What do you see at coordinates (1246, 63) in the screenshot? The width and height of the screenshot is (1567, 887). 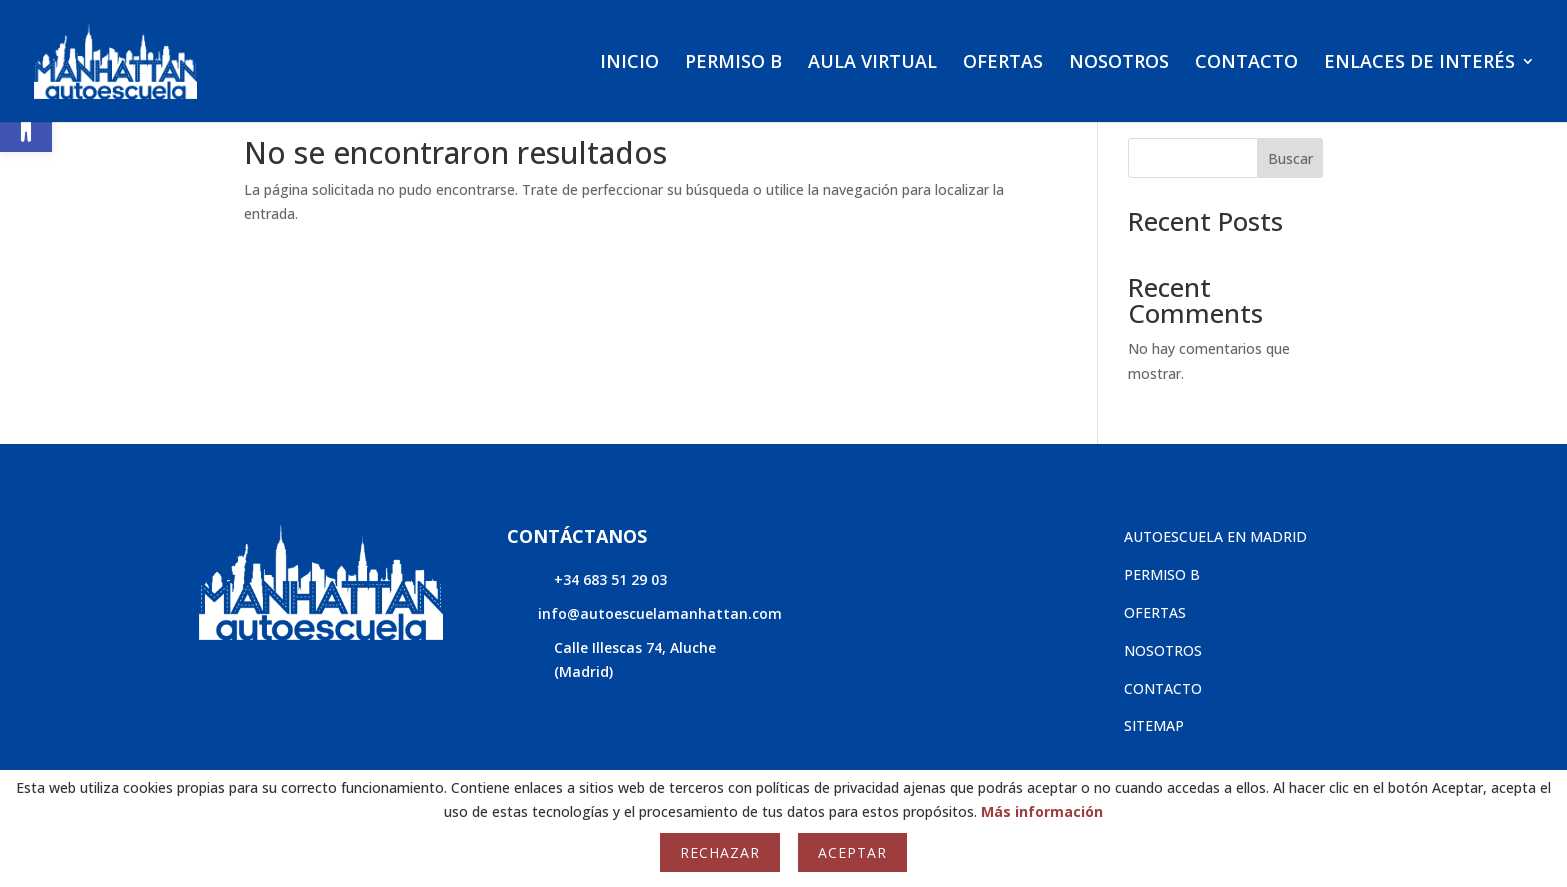 I see `CONTACTO` at bounding box center [1246, 63].